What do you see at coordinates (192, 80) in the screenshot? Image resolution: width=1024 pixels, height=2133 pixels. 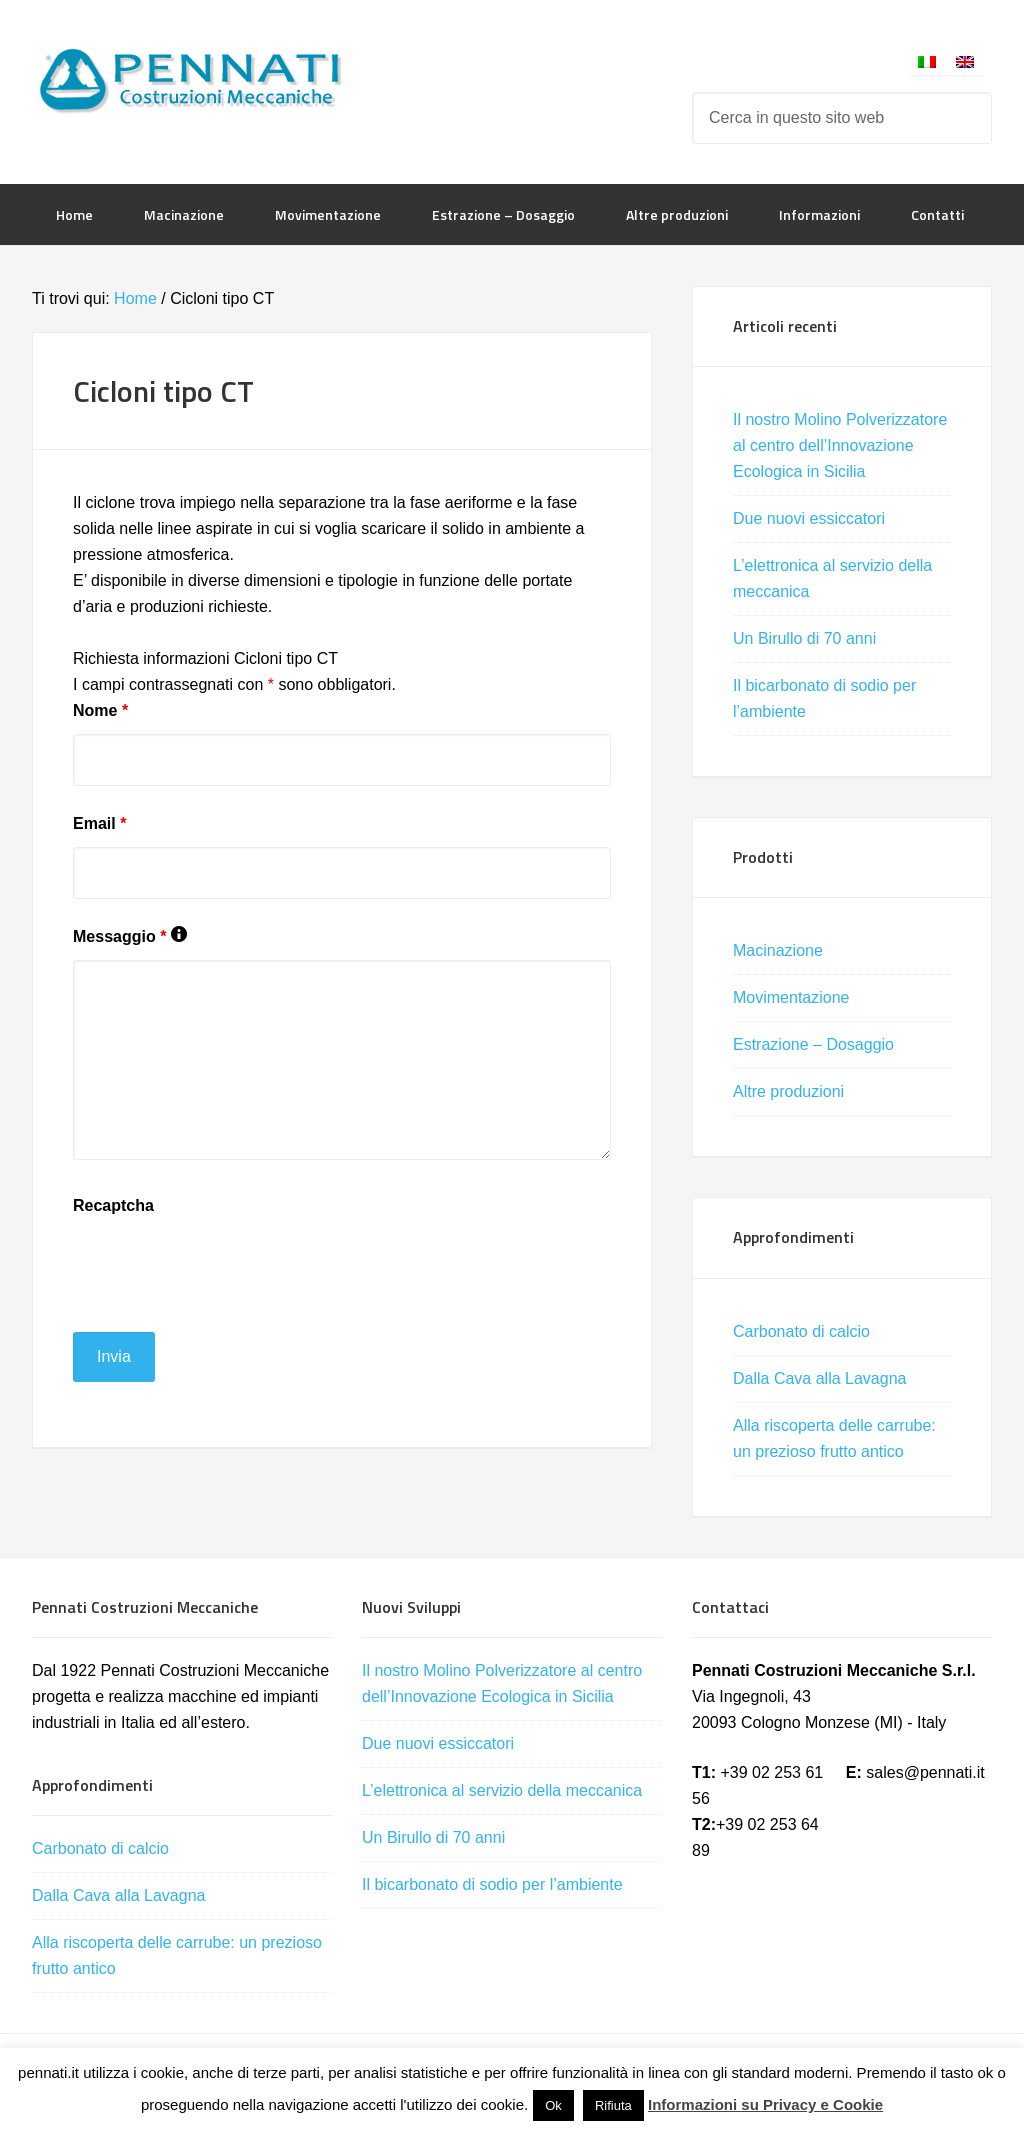 I see `Pennati Costruzioni Meccaniche` at bounding box center [192, 80].